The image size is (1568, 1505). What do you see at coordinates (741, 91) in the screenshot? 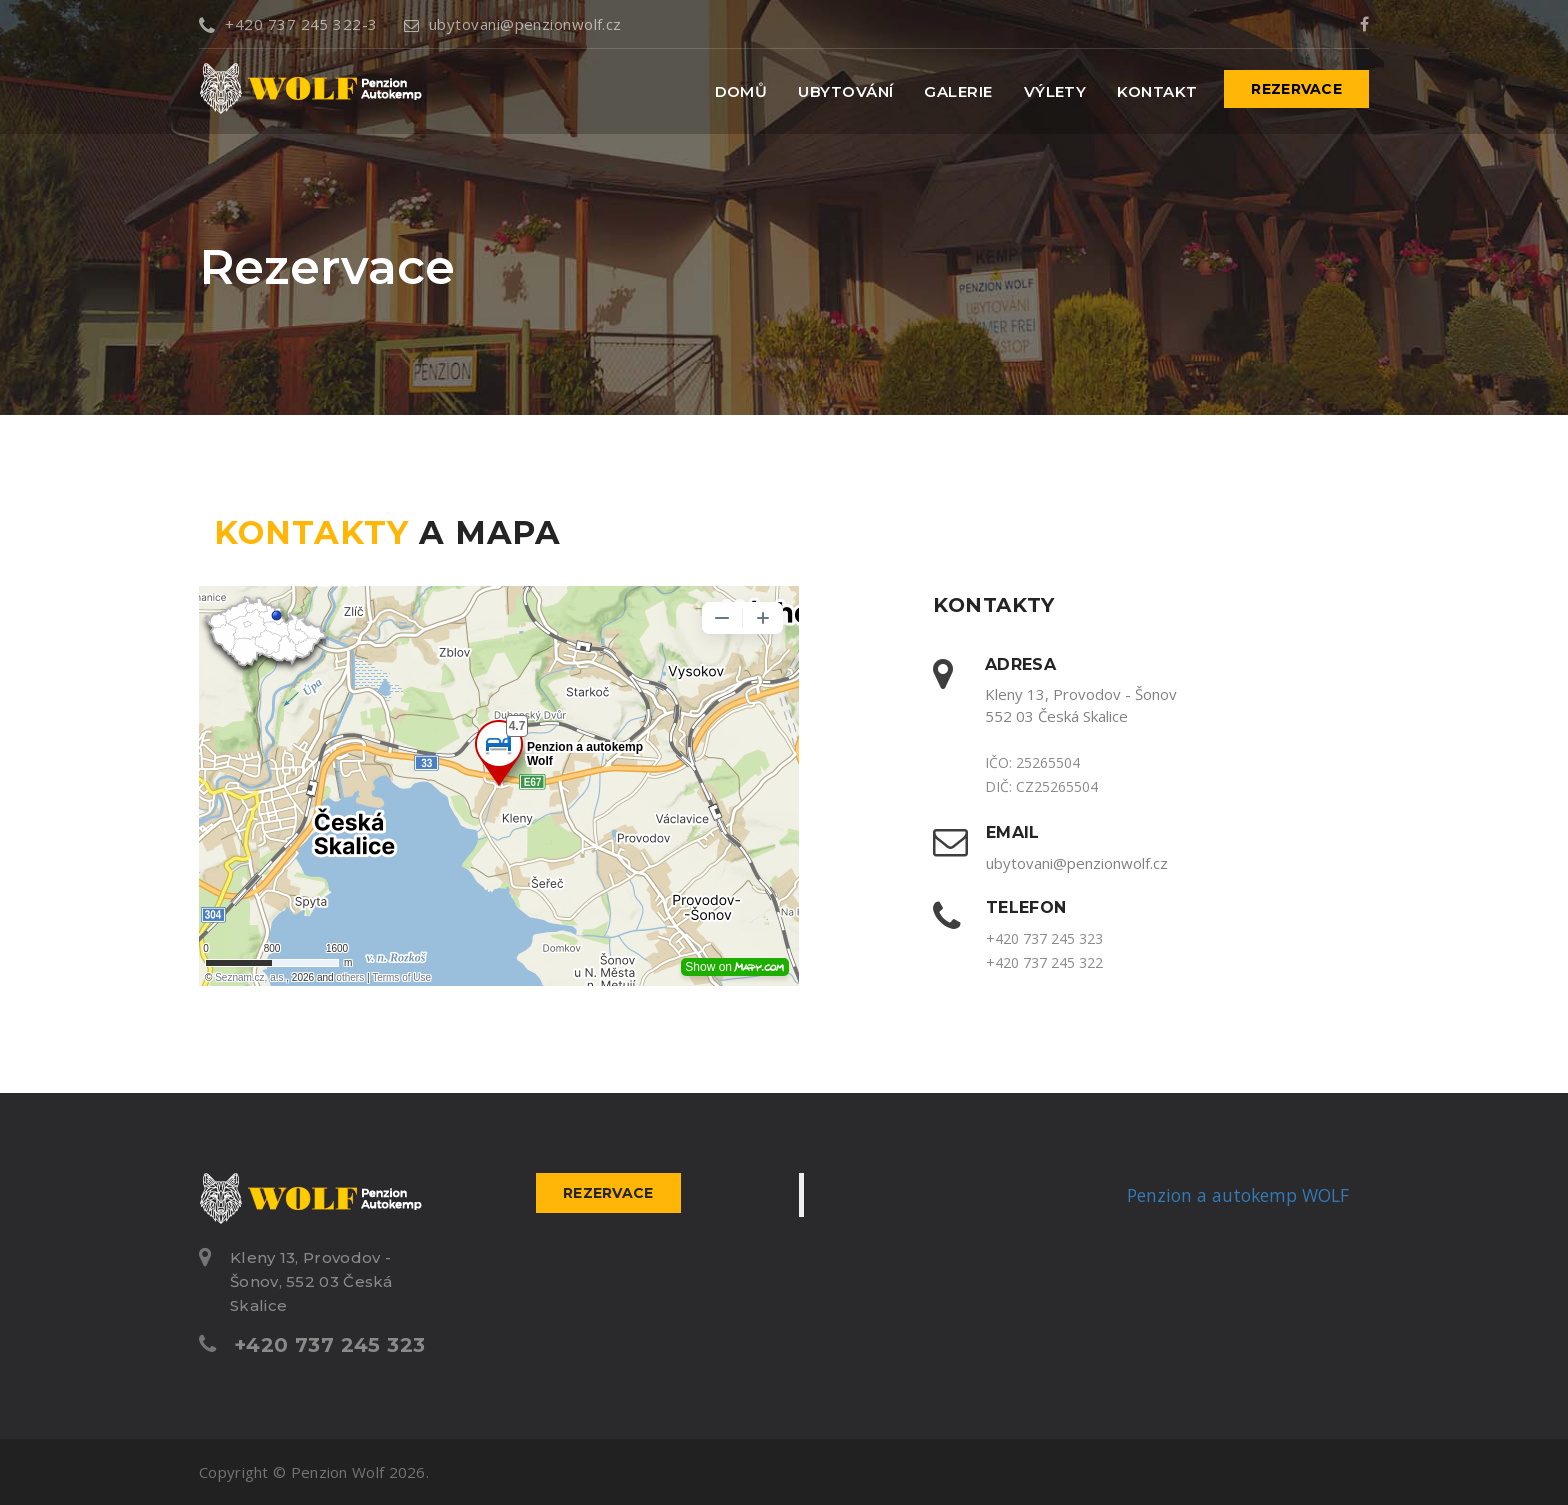
I see `Domů` at bounding box center [741, 91].